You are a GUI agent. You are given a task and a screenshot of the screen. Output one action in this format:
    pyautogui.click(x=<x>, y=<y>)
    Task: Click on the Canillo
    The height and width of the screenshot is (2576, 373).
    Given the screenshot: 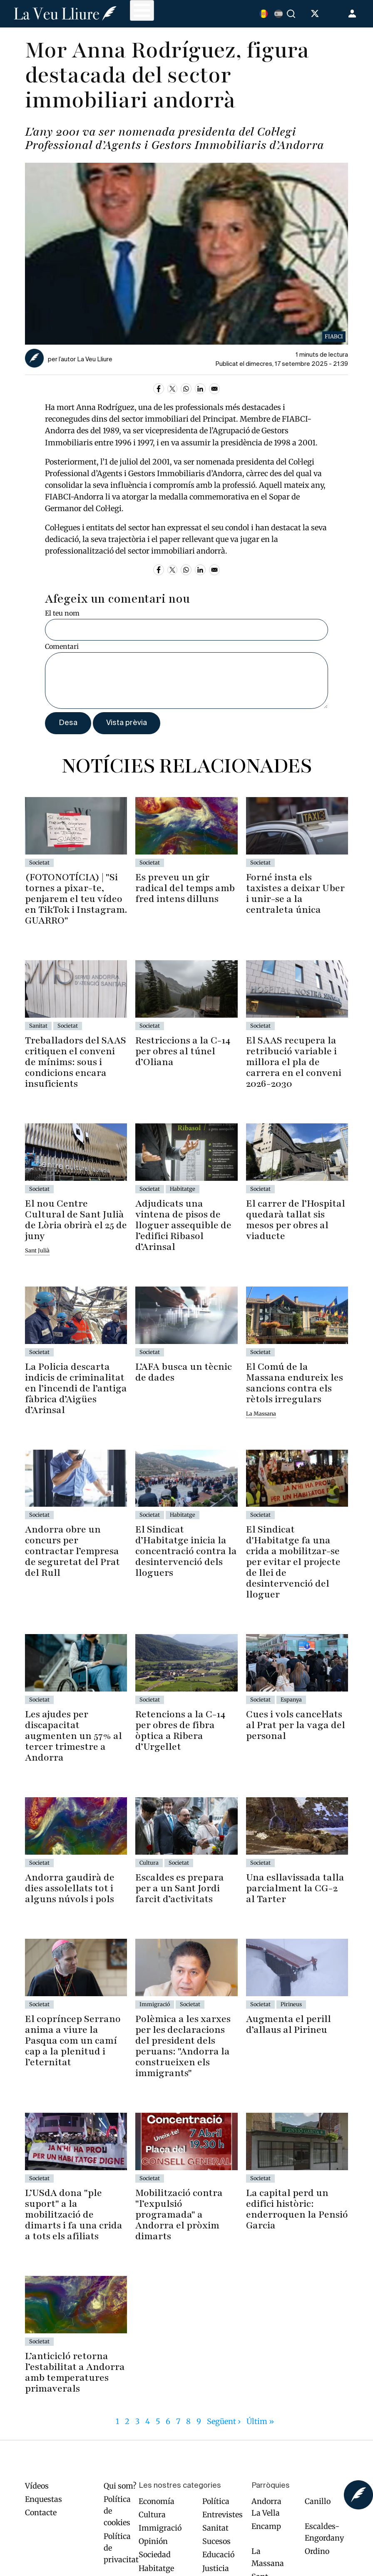 What is the action you would take?
    pyautogui.click(x=318, y=2501)
    